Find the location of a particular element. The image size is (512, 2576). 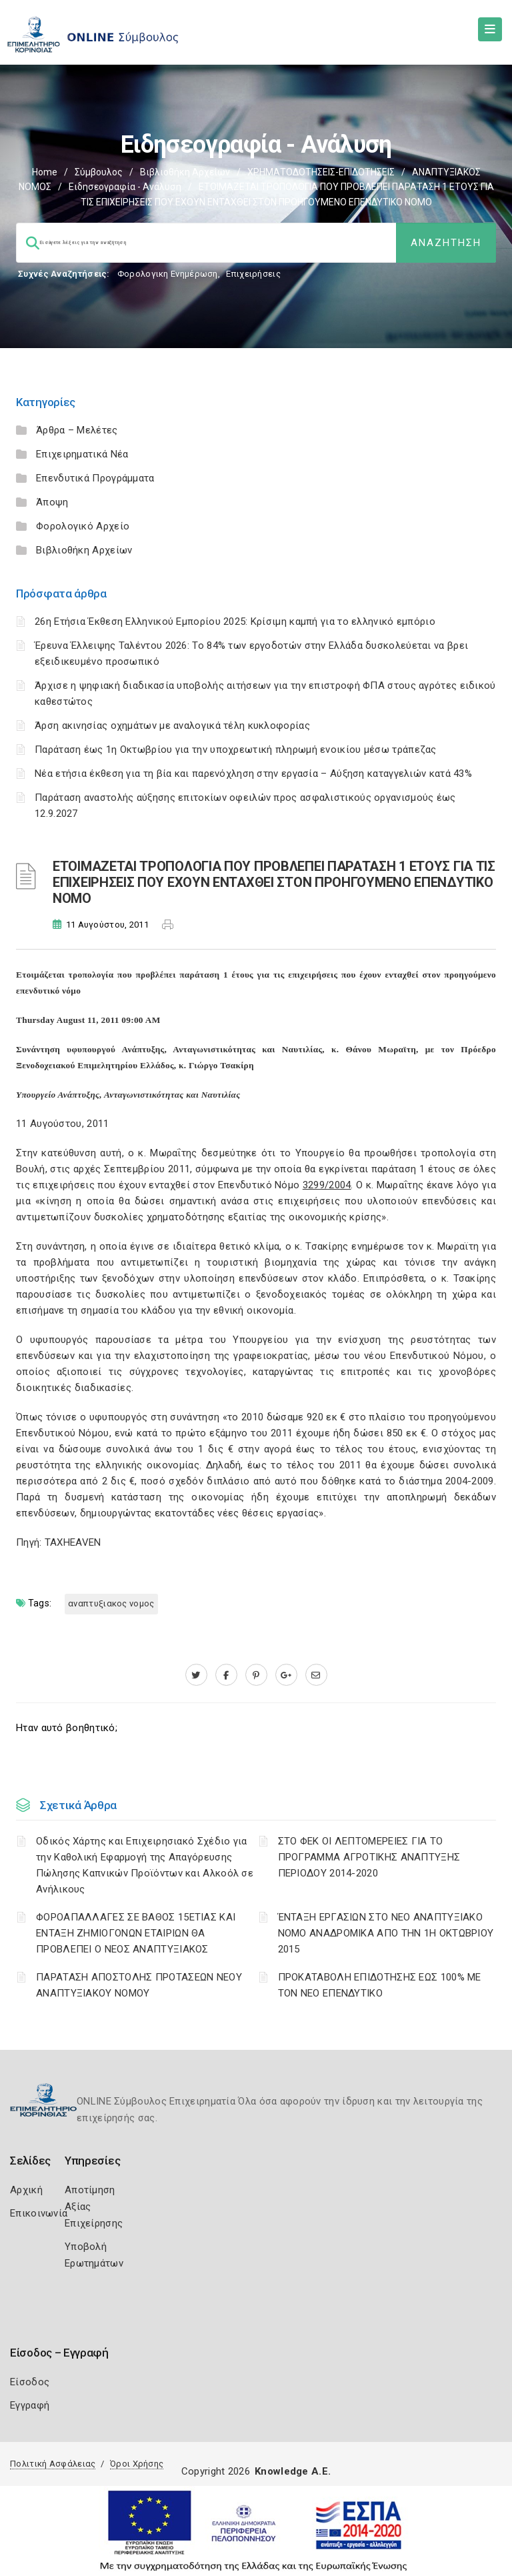

Επικοινωνία is located at coordinates (38, 2213).